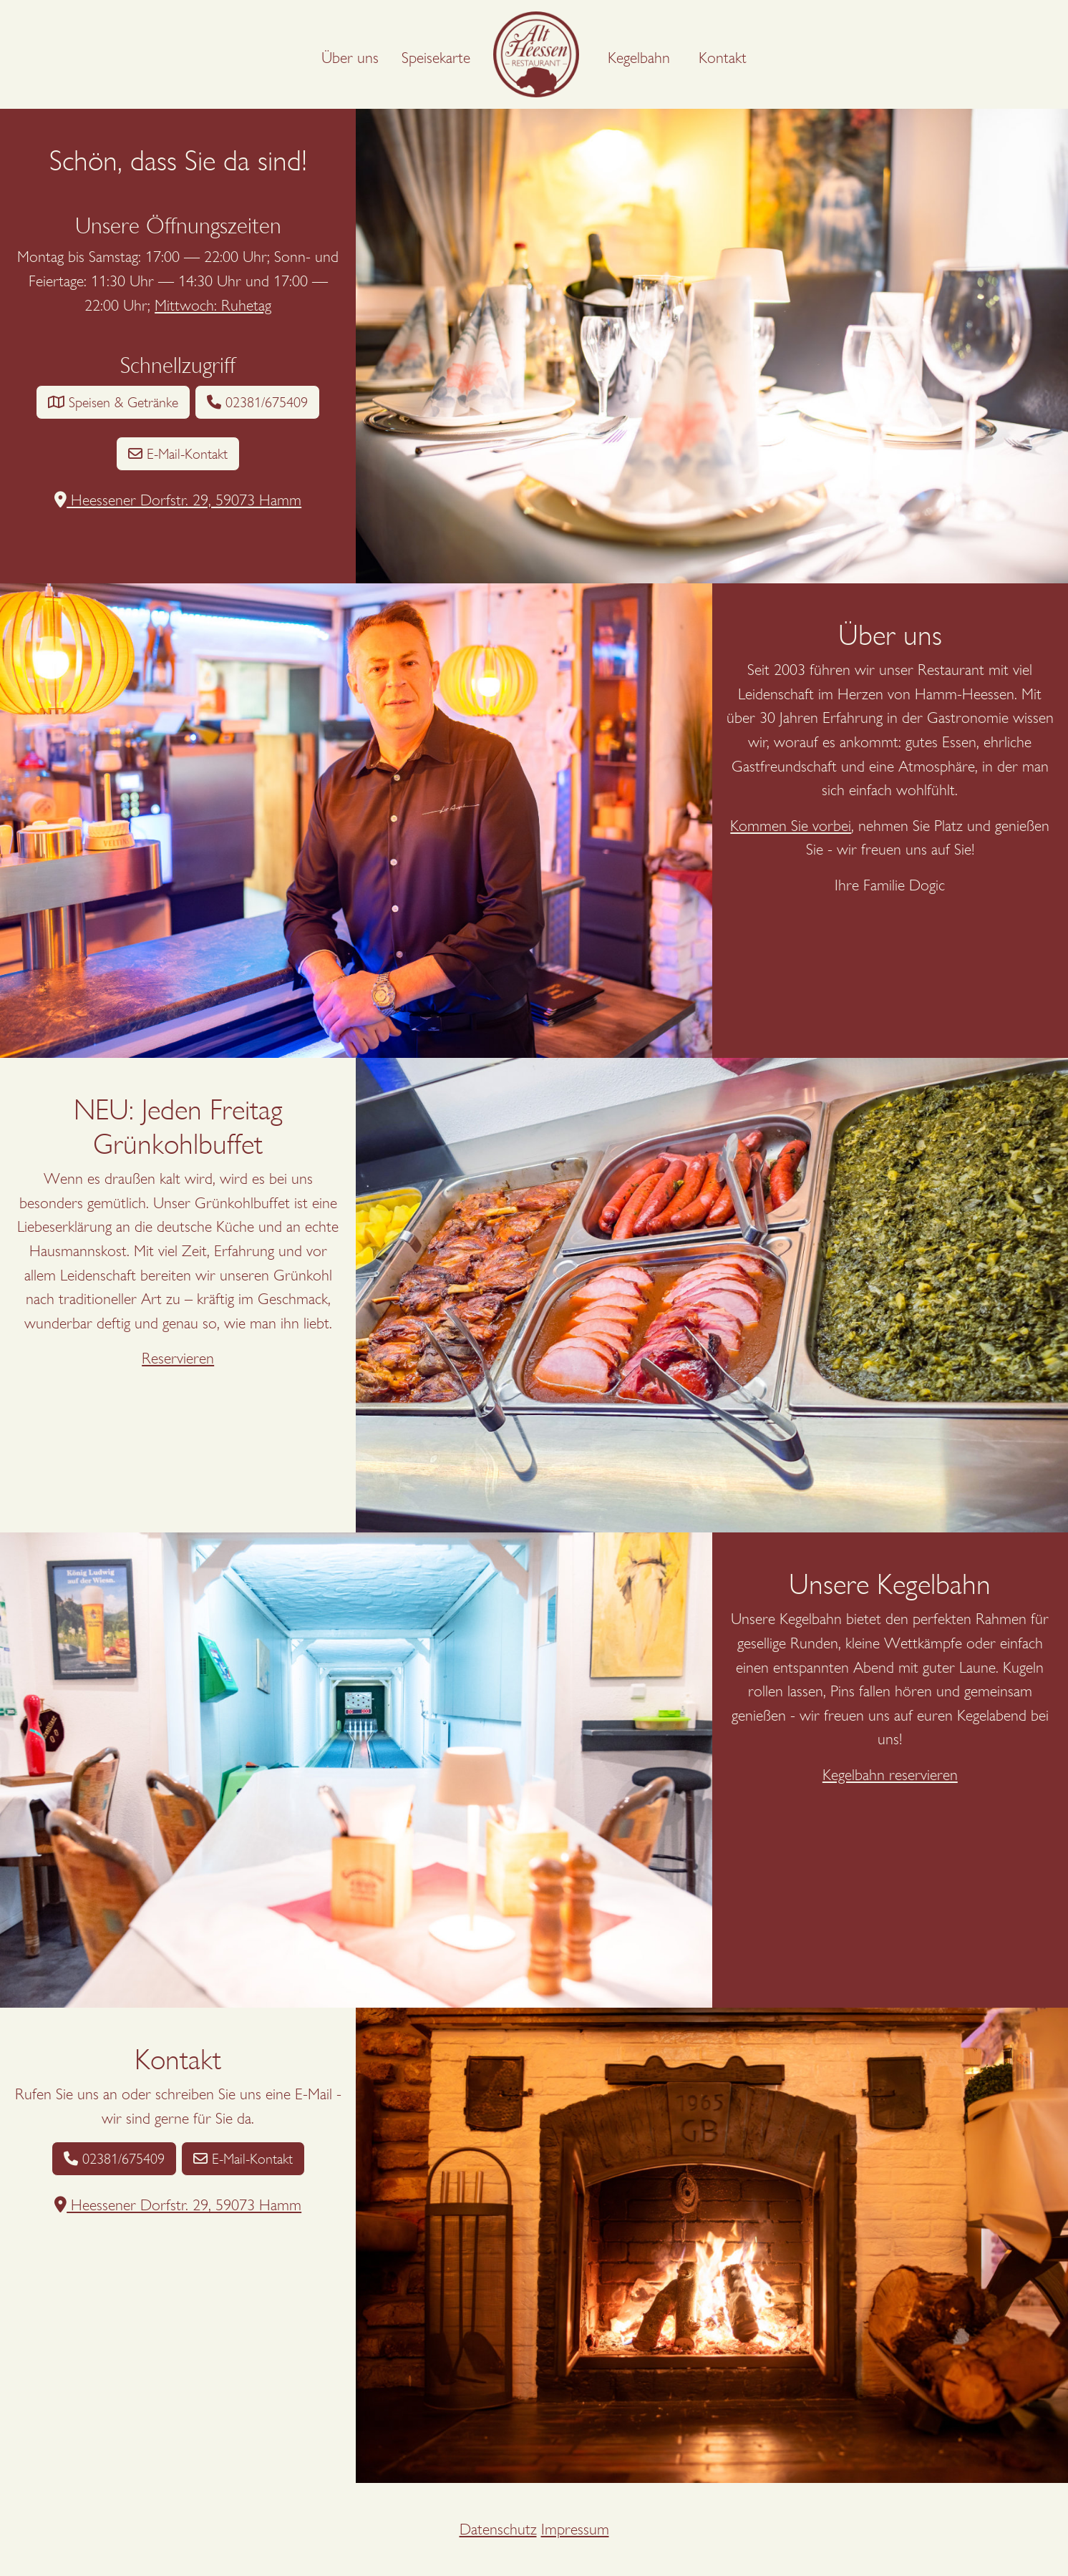 Image resolution: width=1068 pixels, height=2576 pixels. What do you see at coordinates (639, 57) in the screenshot?
I see `Kegelbahn` at bounding box center [639, 57].